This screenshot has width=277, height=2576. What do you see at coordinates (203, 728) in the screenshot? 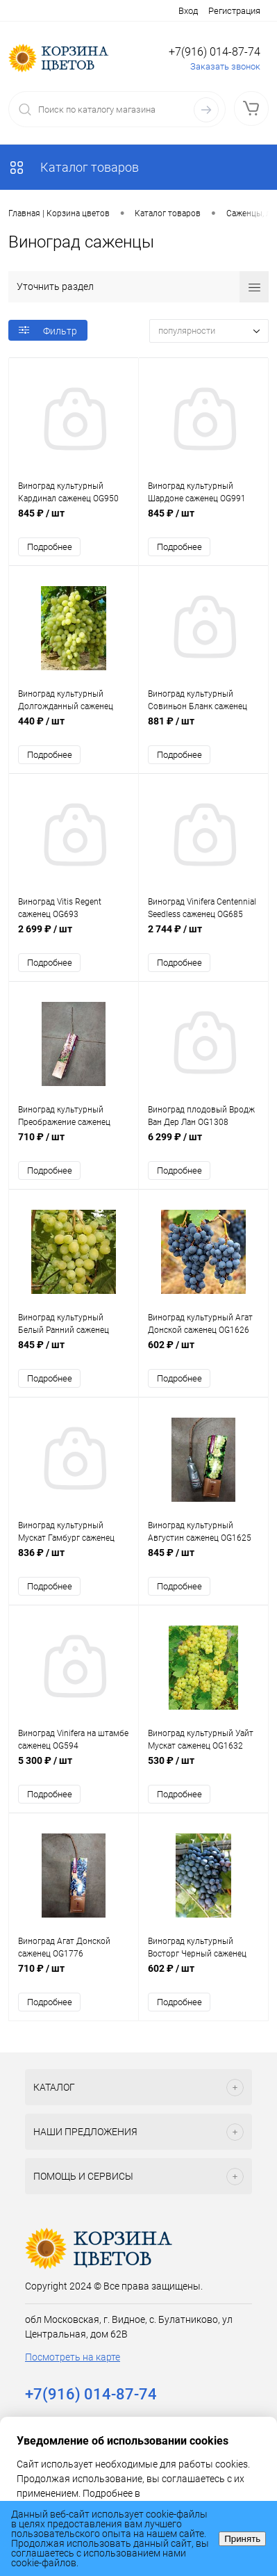
I see `881 ₽` at bounding box center [203, 728].